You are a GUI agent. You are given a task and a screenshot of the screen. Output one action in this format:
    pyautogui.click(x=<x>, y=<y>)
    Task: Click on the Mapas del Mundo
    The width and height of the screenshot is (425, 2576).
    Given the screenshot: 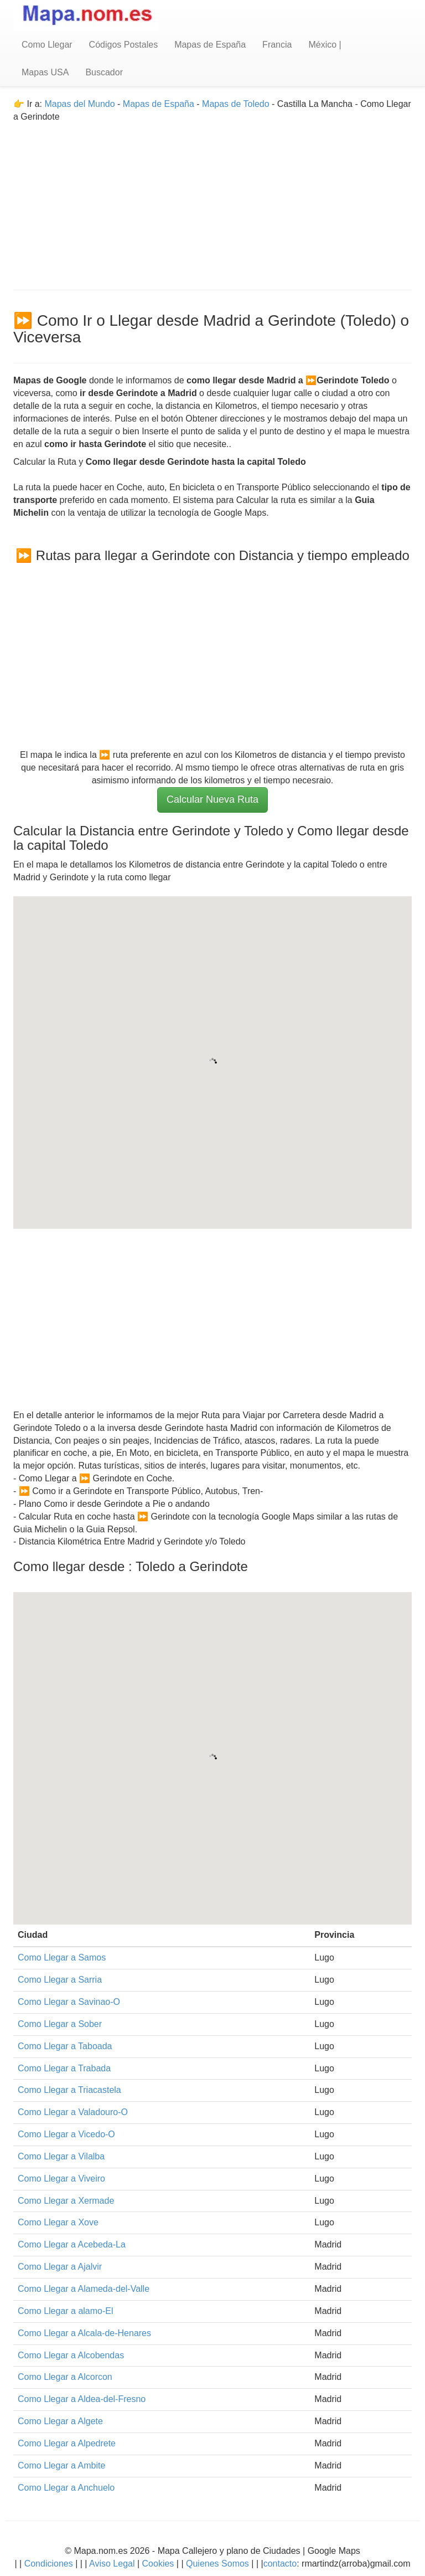 What is the action you would take?
    pyautogui.click(x=79, y=104)
    